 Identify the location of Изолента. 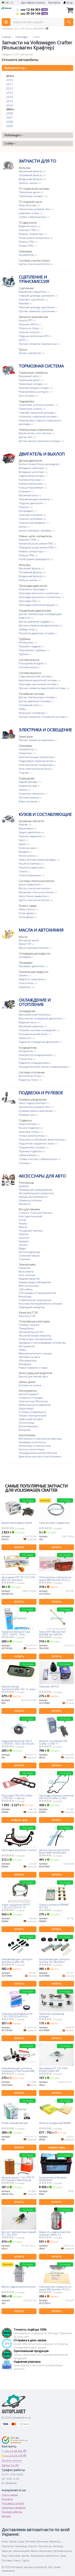
(24, 1204).